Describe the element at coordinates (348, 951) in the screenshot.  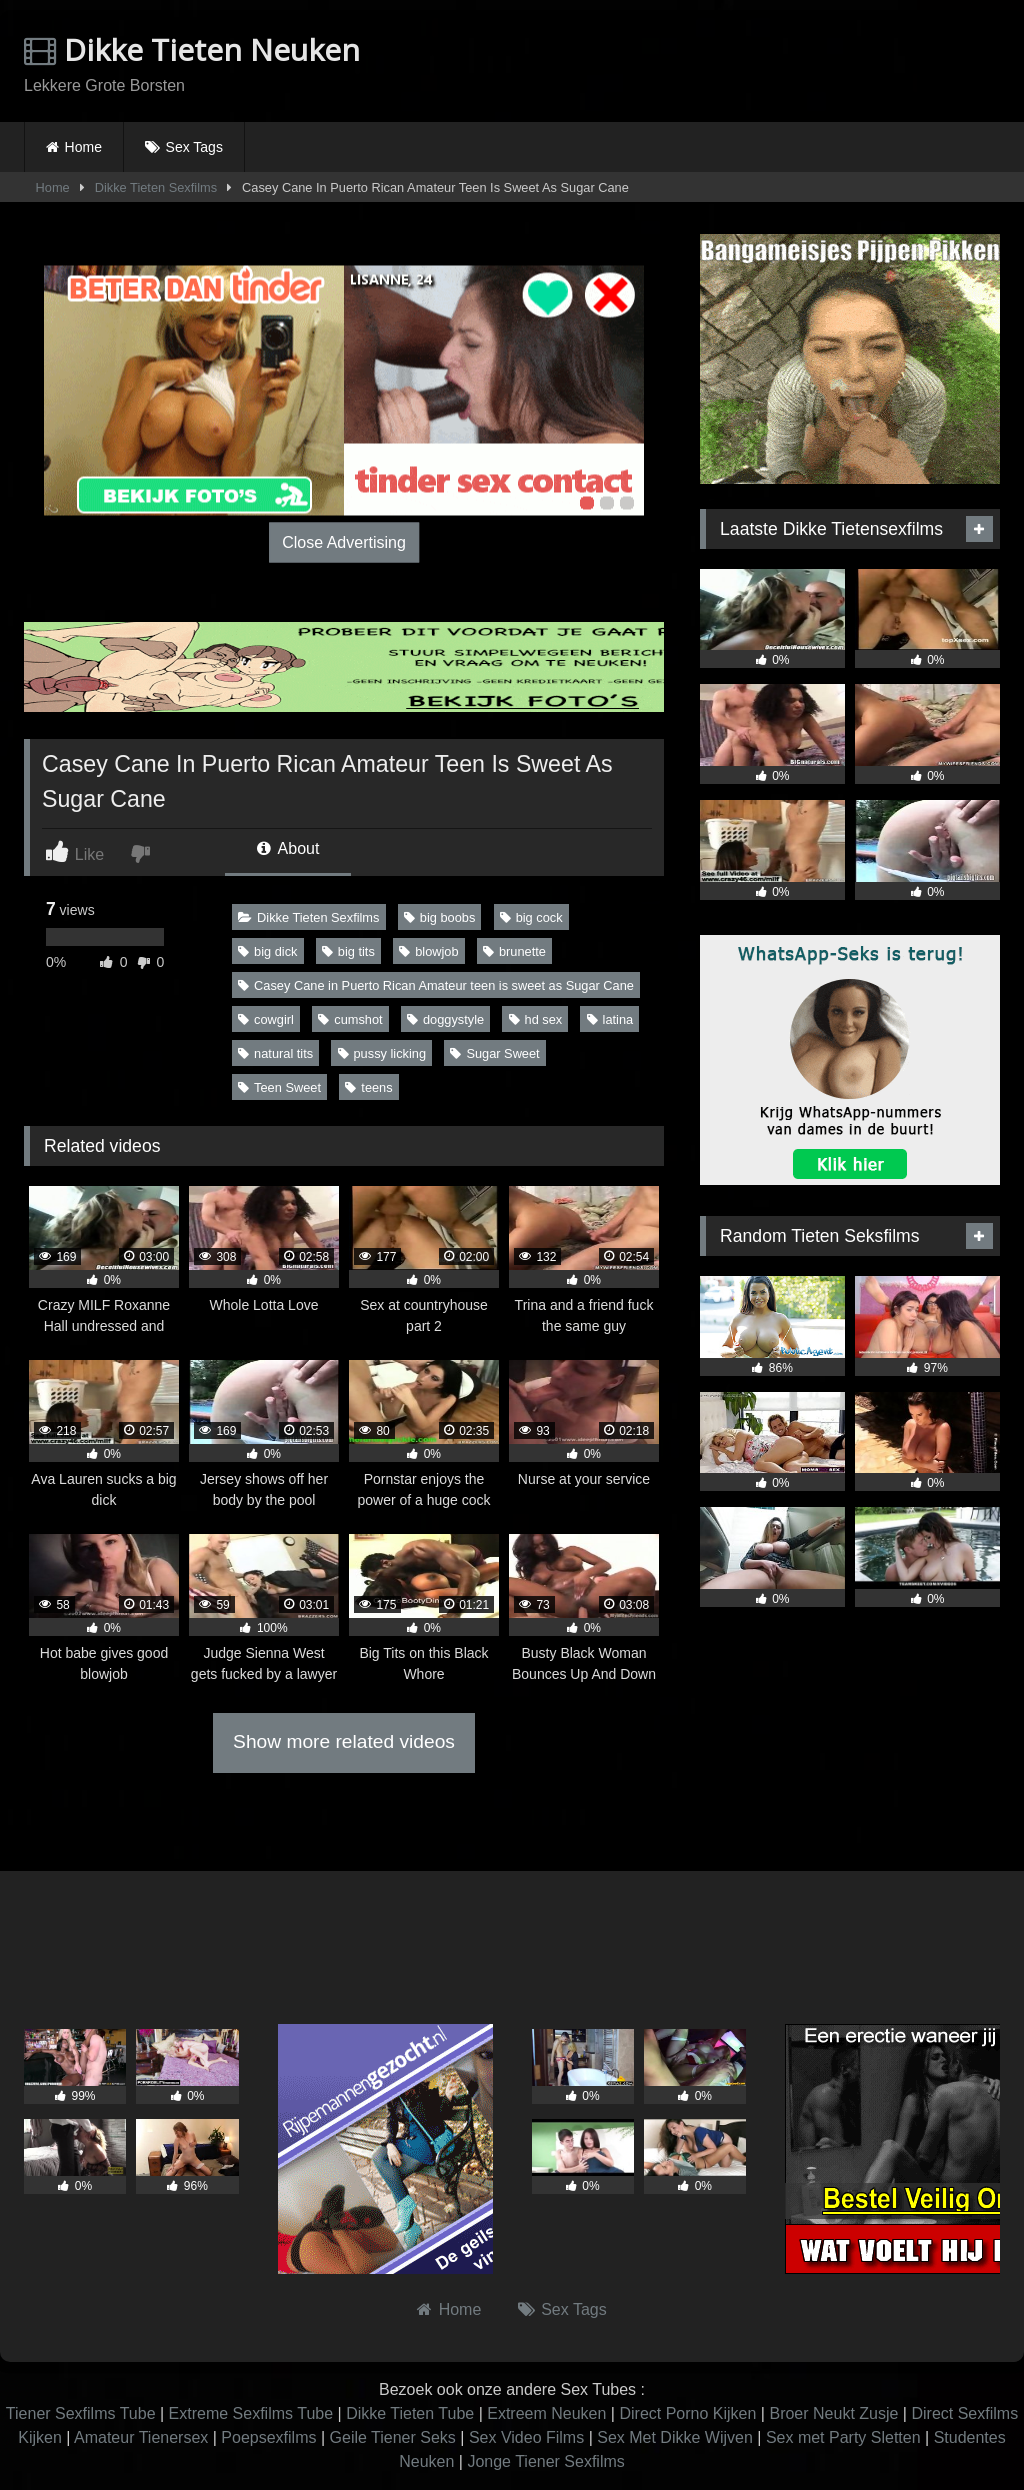
I see `big tits` at that location.